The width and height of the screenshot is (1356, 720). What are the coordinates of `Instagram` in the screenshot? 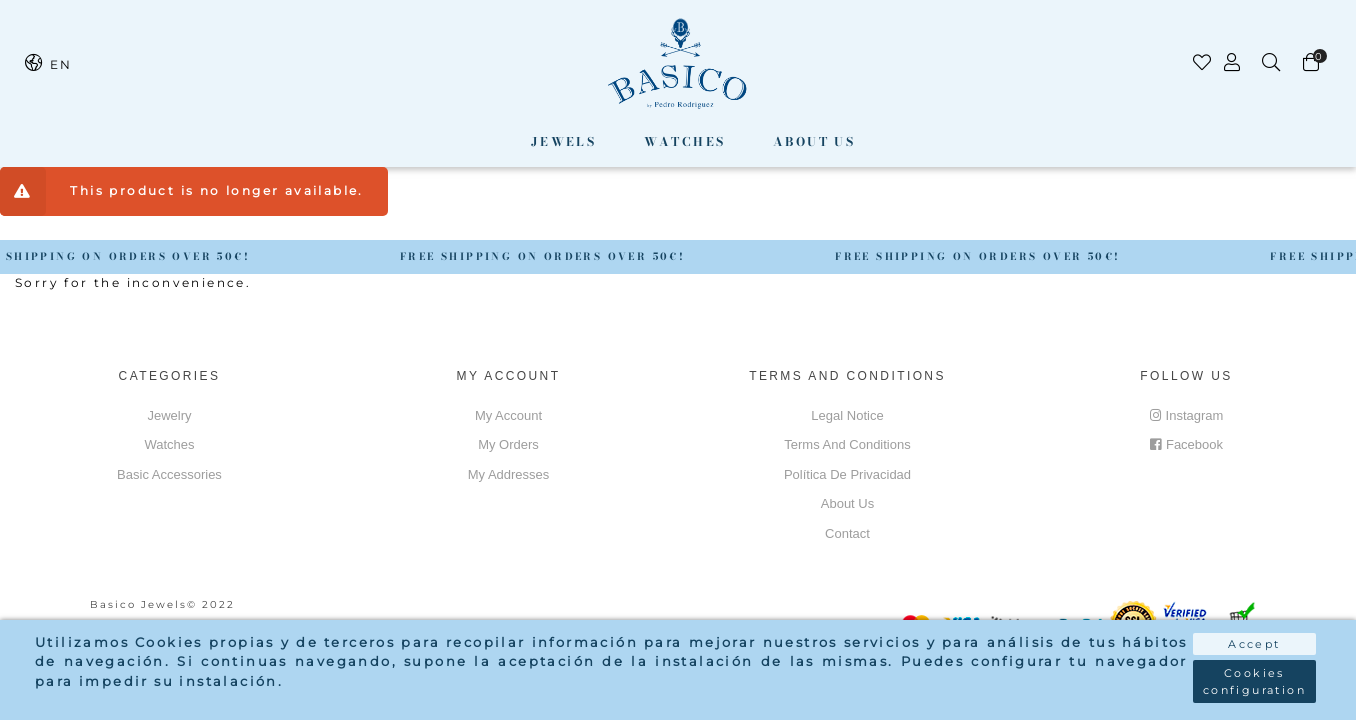 It's located at (1187, 415).